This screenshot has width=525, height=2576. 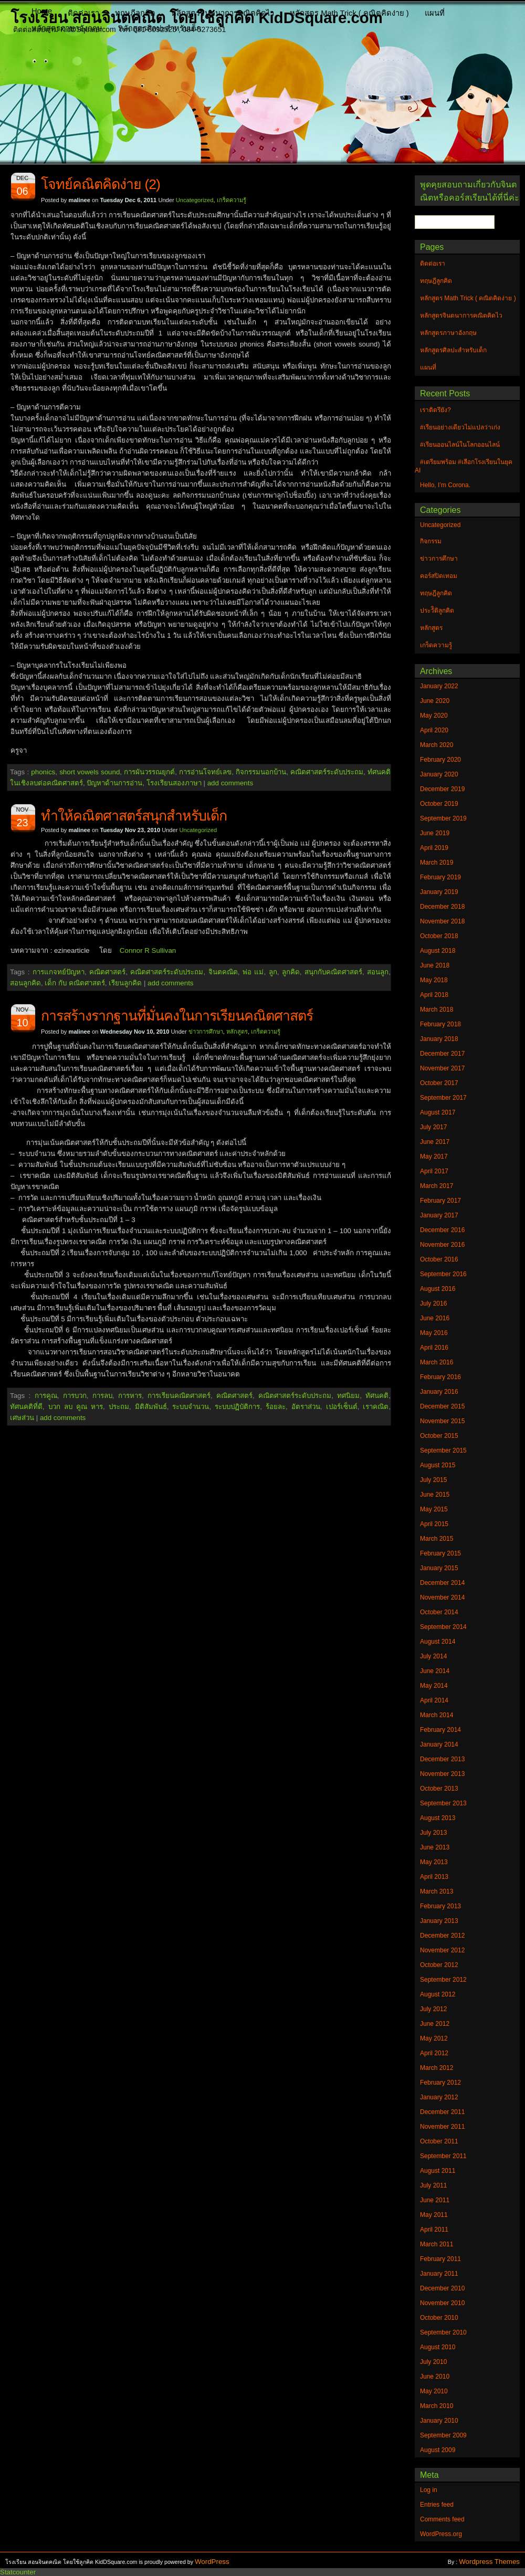 I want to click on May 2011, so click(x=434, y=2214).